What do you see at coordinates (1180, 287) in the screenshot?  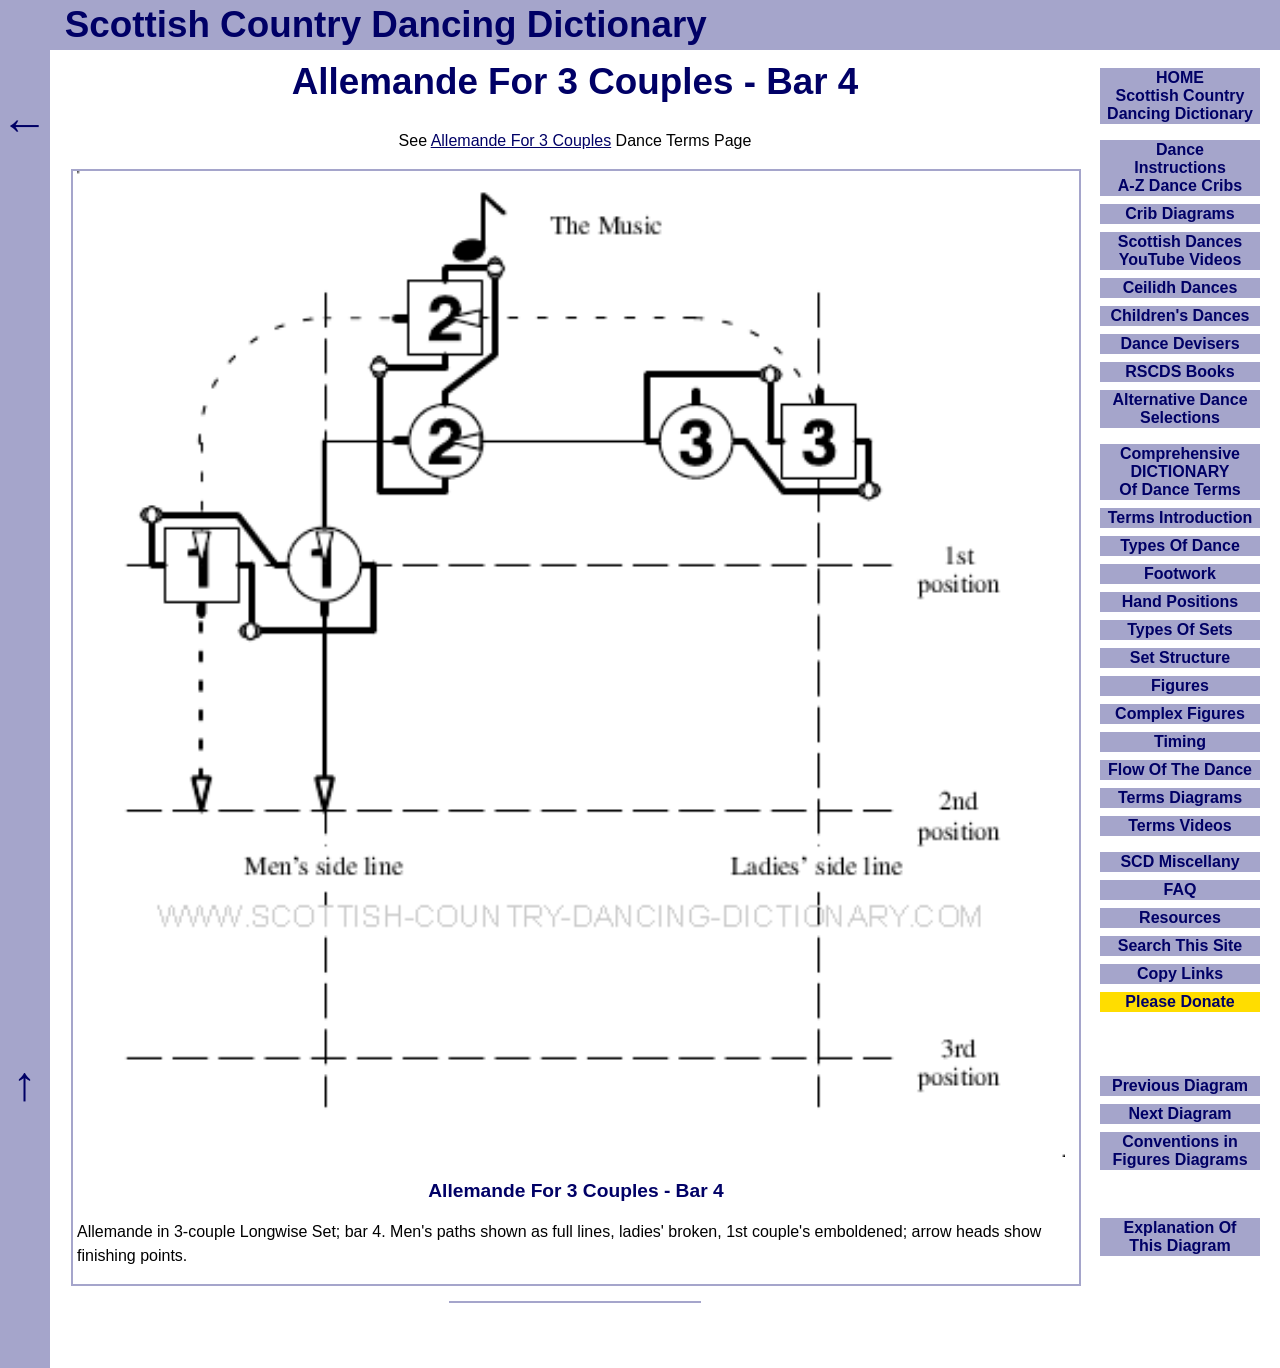 I see `Ceilidh Dances` at bounding box center [1180, 287].